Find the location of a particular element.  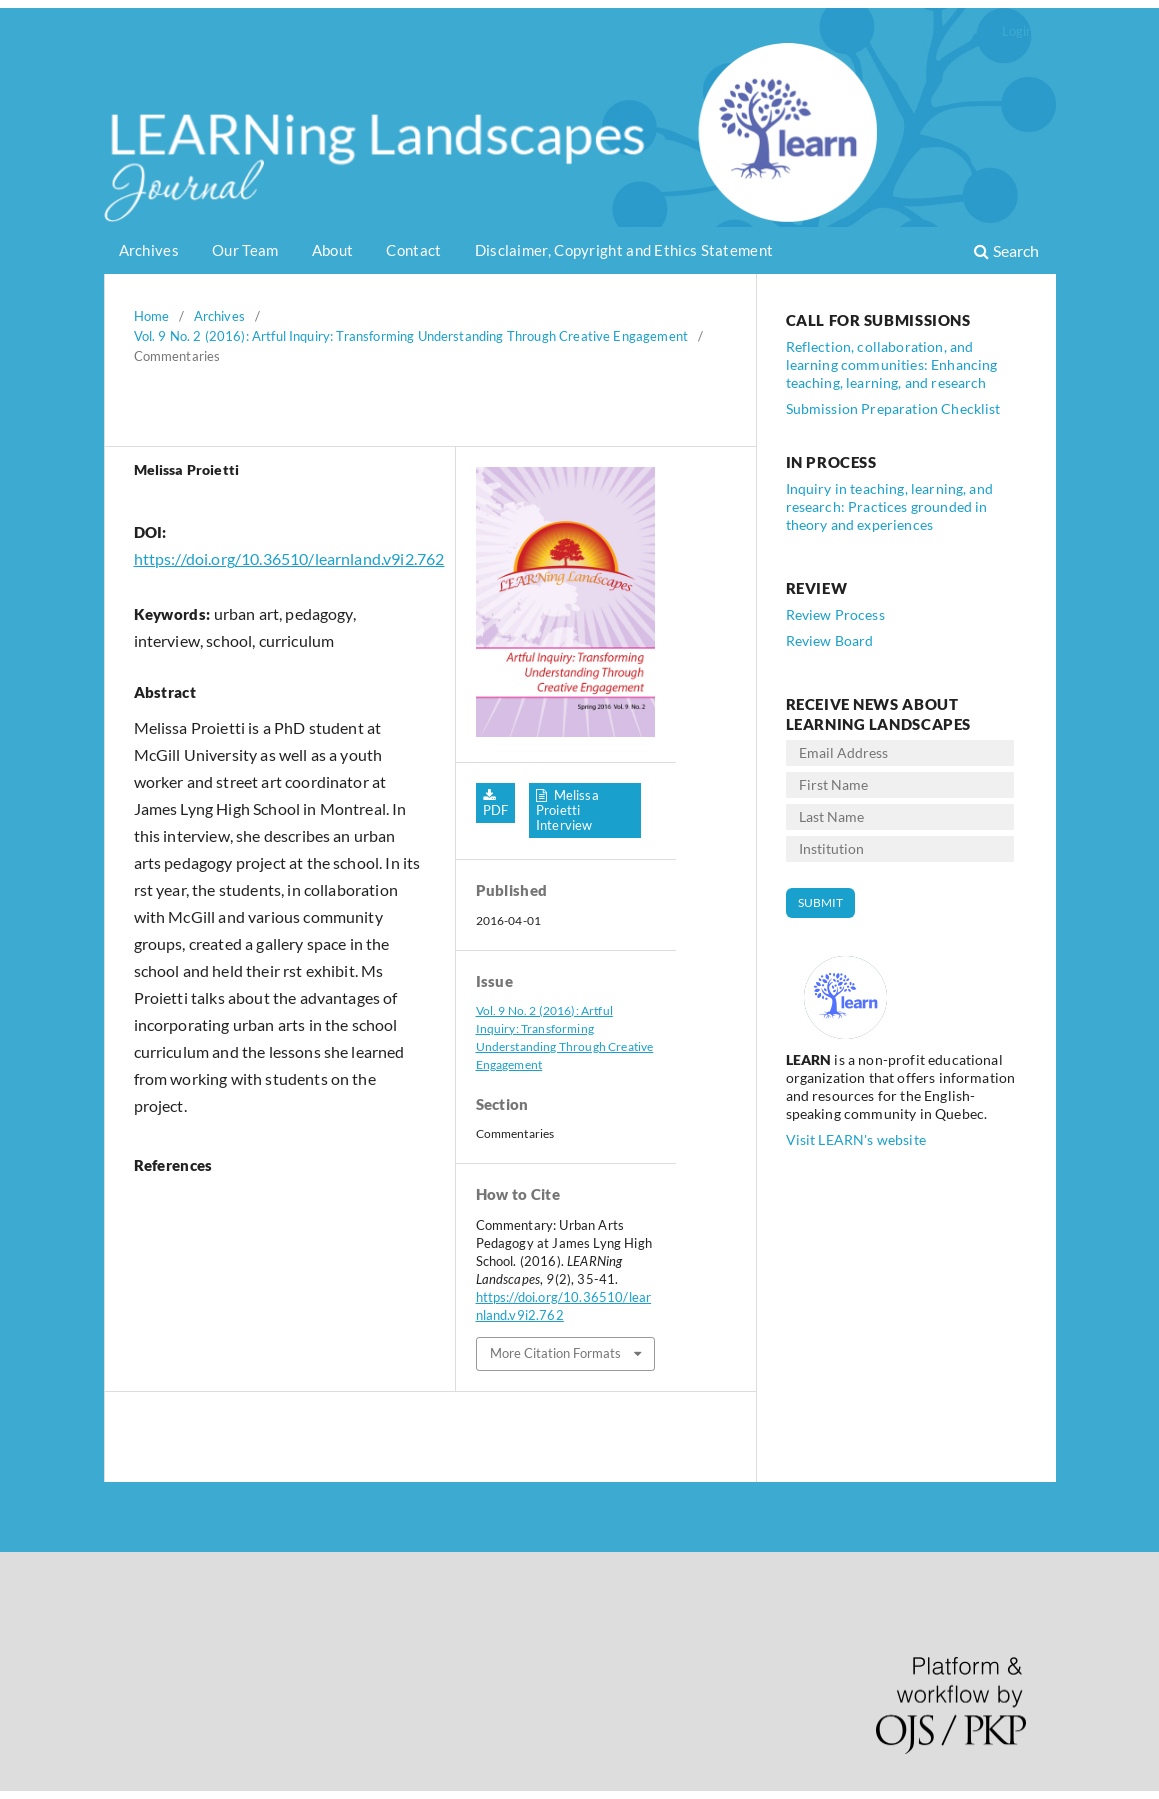

Visit LEARN's website is located at coordinates (856, 1139).